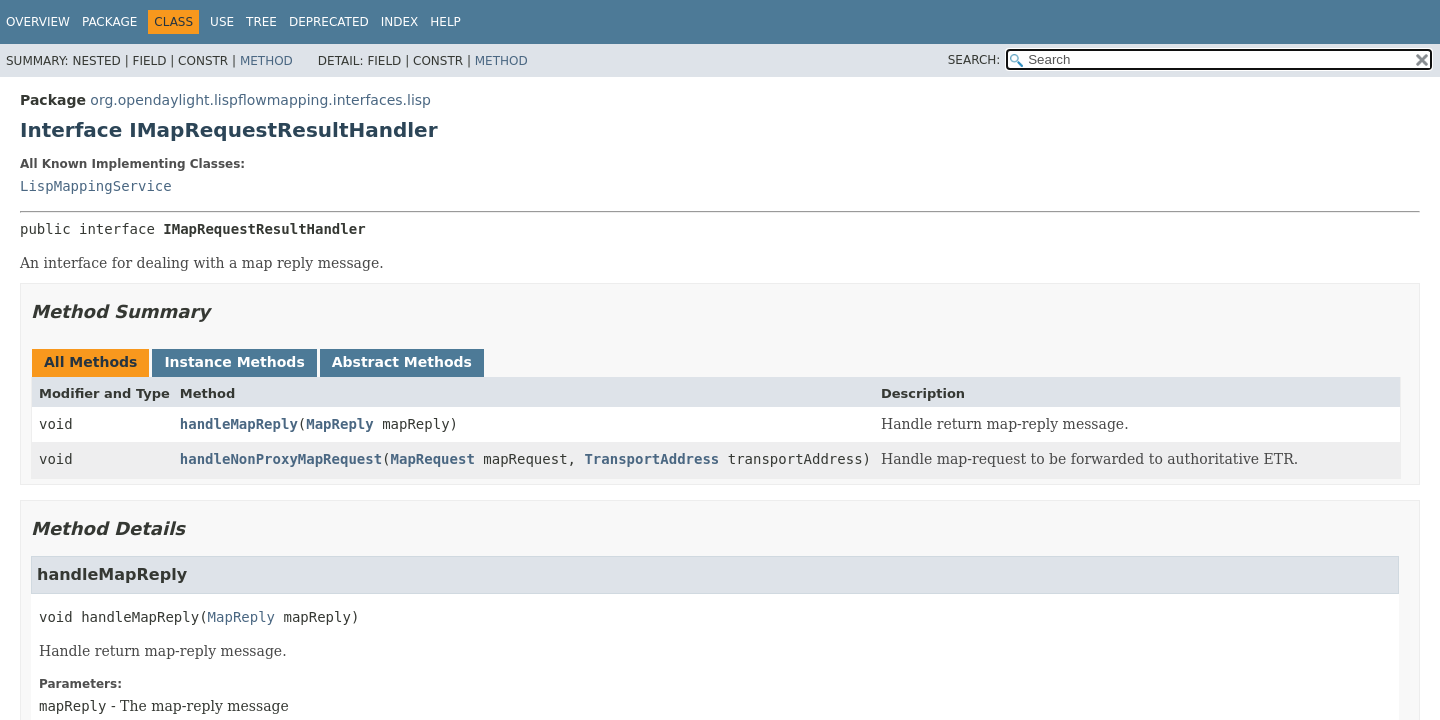 The width and height of the screenshot is (1440, 720). Describe the element at coordinates (261, 22) in the screenshot. I see `Tree` at that location.